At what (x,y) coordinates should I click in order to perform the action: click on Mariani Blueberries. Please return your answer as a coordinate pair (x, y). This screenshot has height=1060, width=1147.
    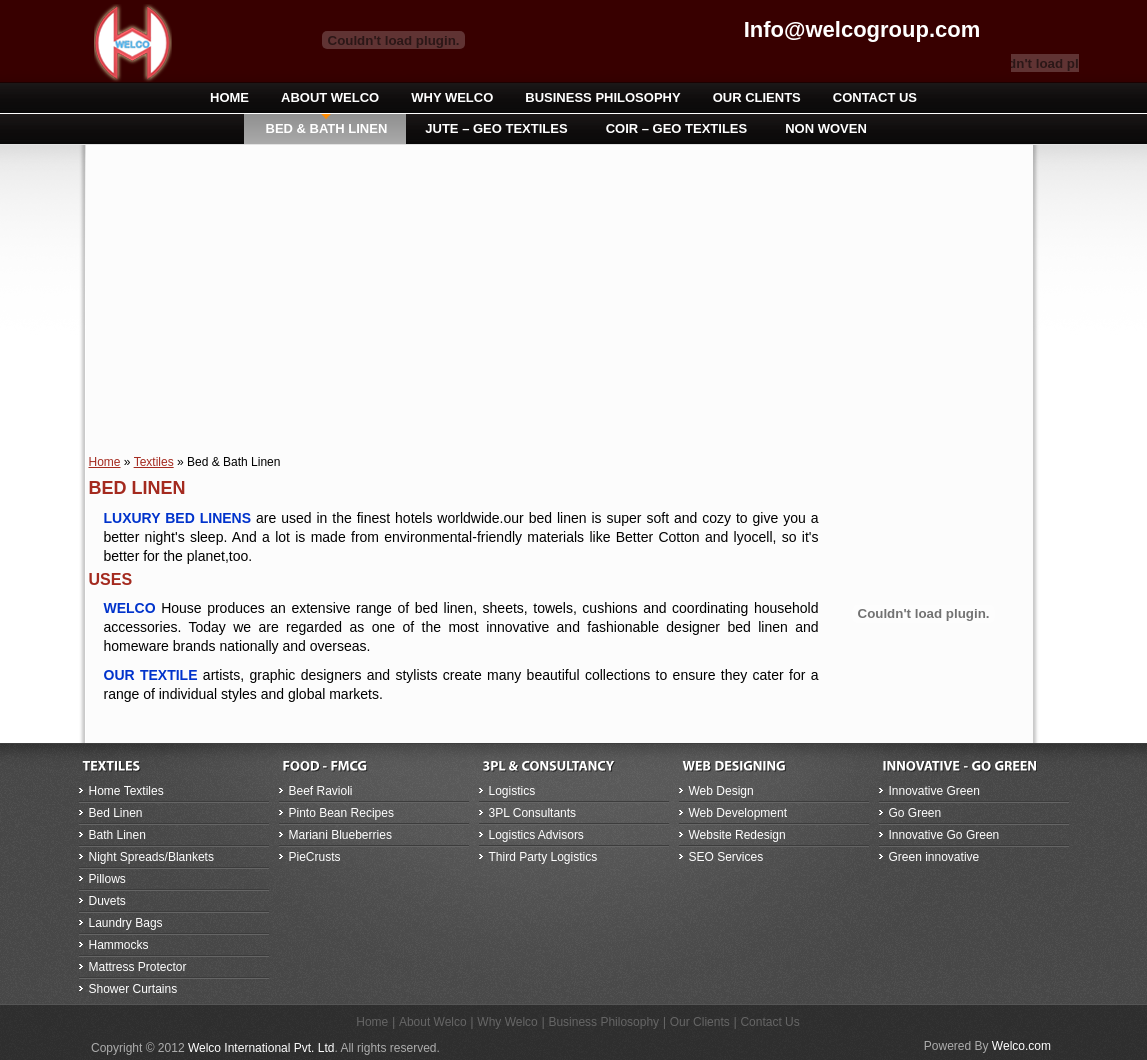
    Looking at the image, I should click on (340, 835).